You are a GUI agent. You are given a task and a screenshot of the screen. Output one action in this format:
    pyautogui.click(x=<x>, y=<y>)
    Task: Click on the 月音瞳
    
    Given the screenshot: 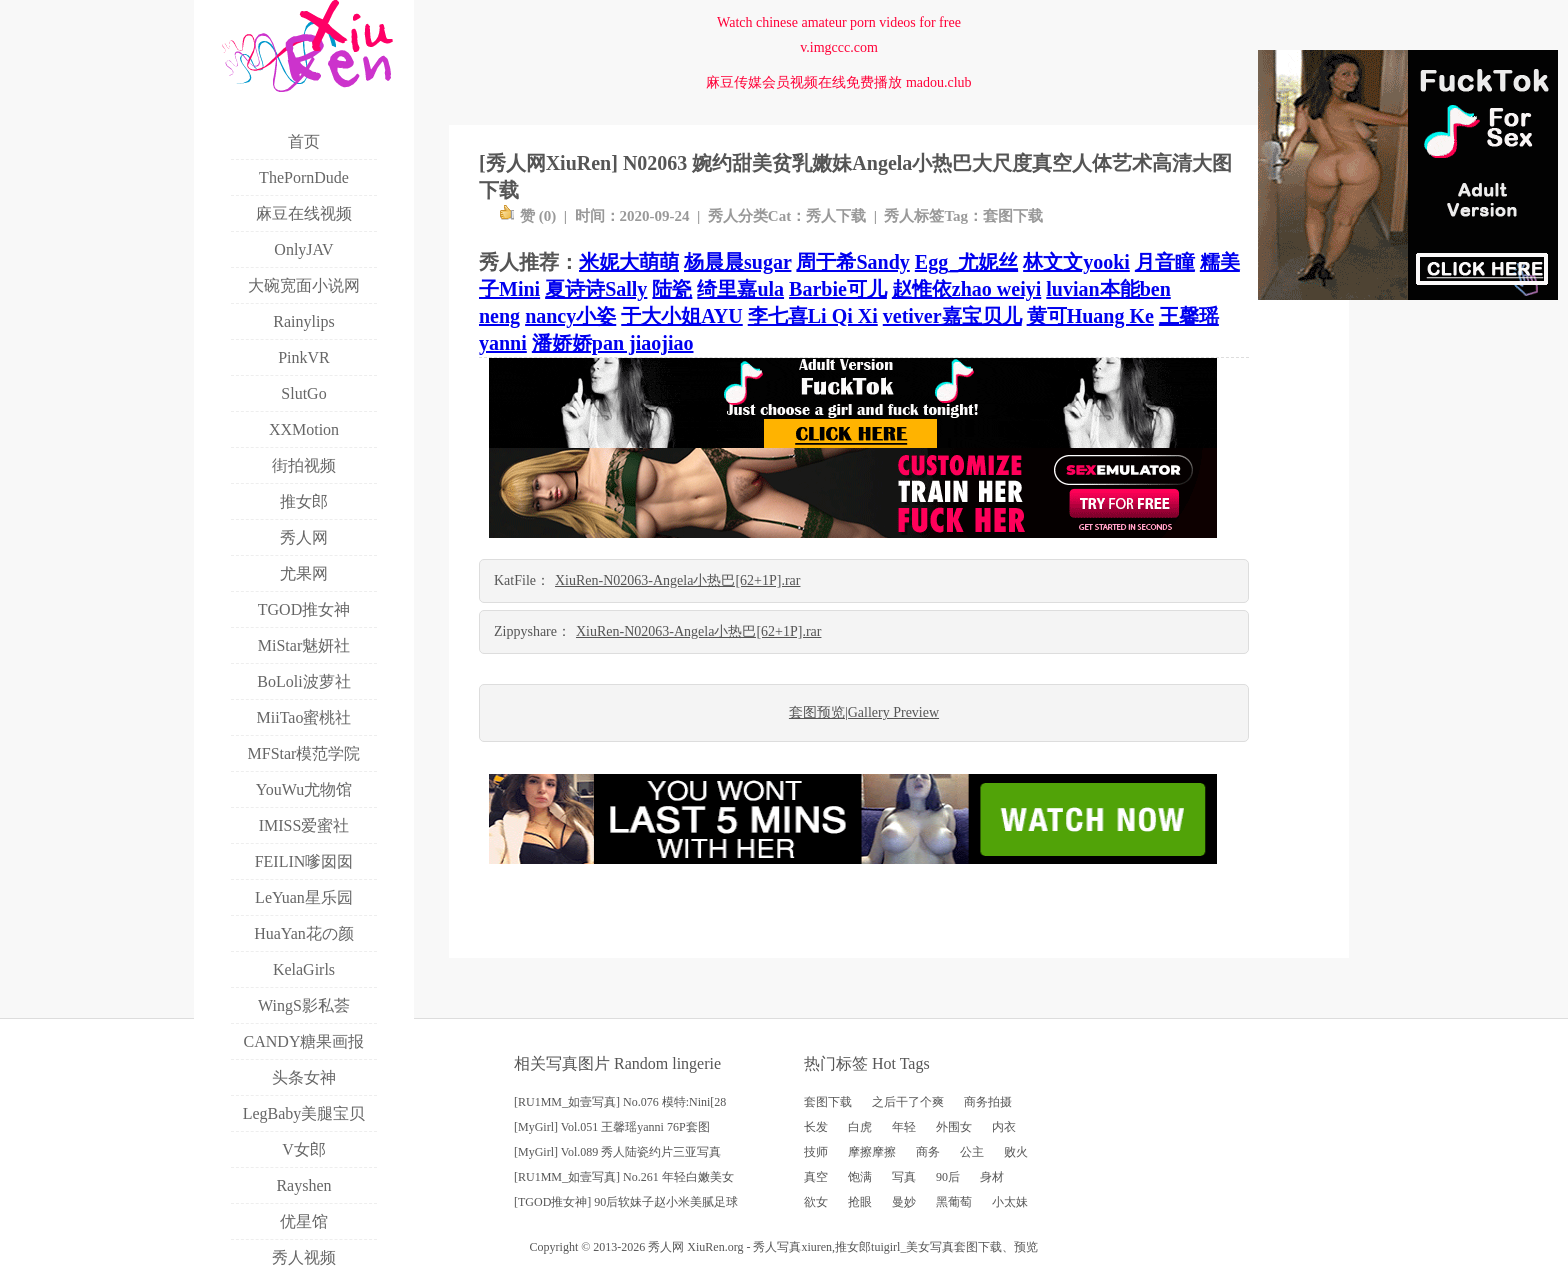 What is the action you would take?
    pyautogui.click(x=1165, y=262)
    